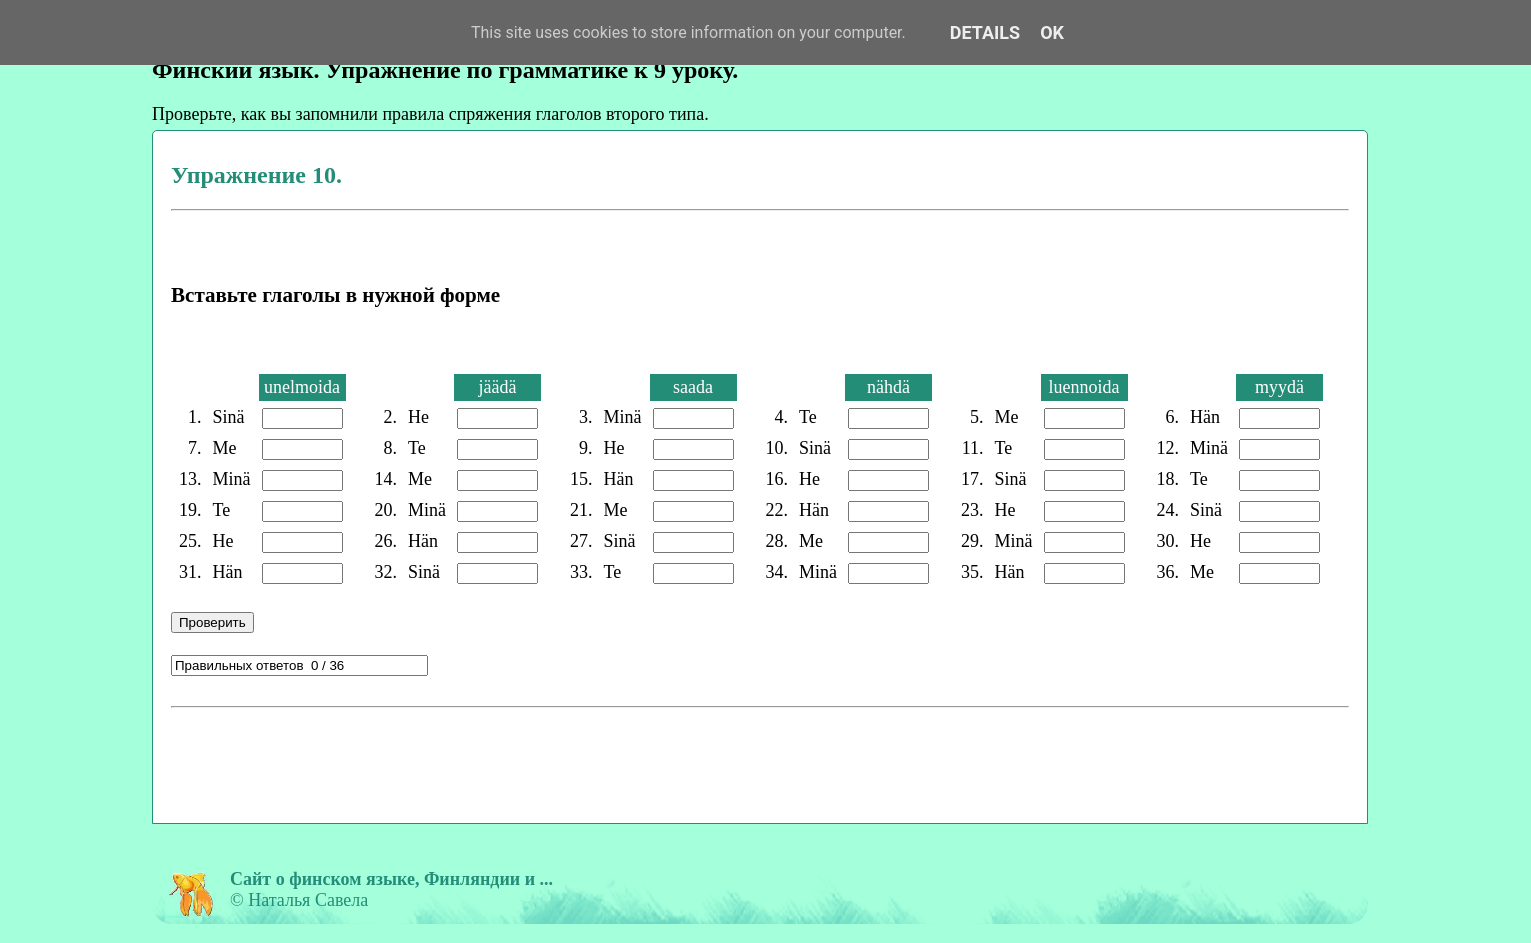 The height and width of the screenshot is (943, 1531). I want to click on [Advertisement], so click(540, 762).